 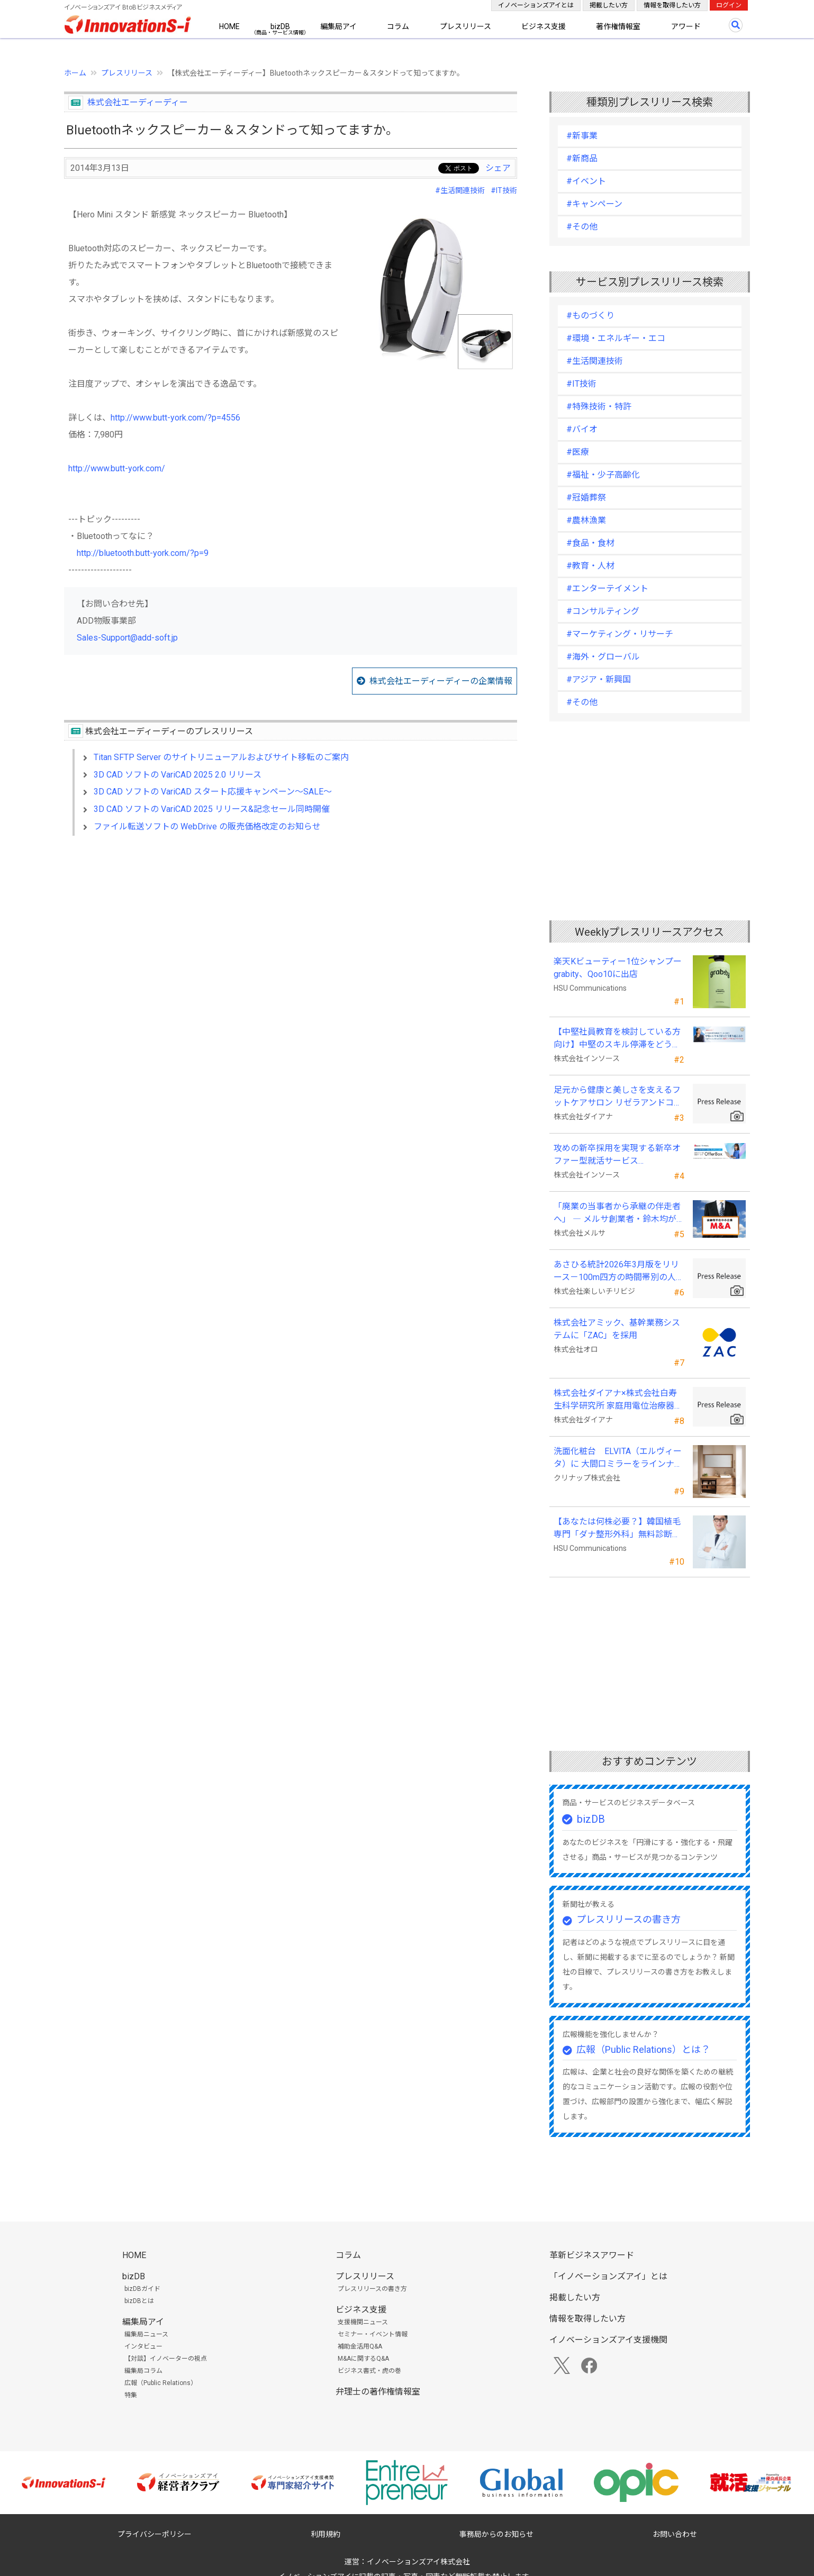 I want to click on 編集局コラム, so click(x=143, y=2370).